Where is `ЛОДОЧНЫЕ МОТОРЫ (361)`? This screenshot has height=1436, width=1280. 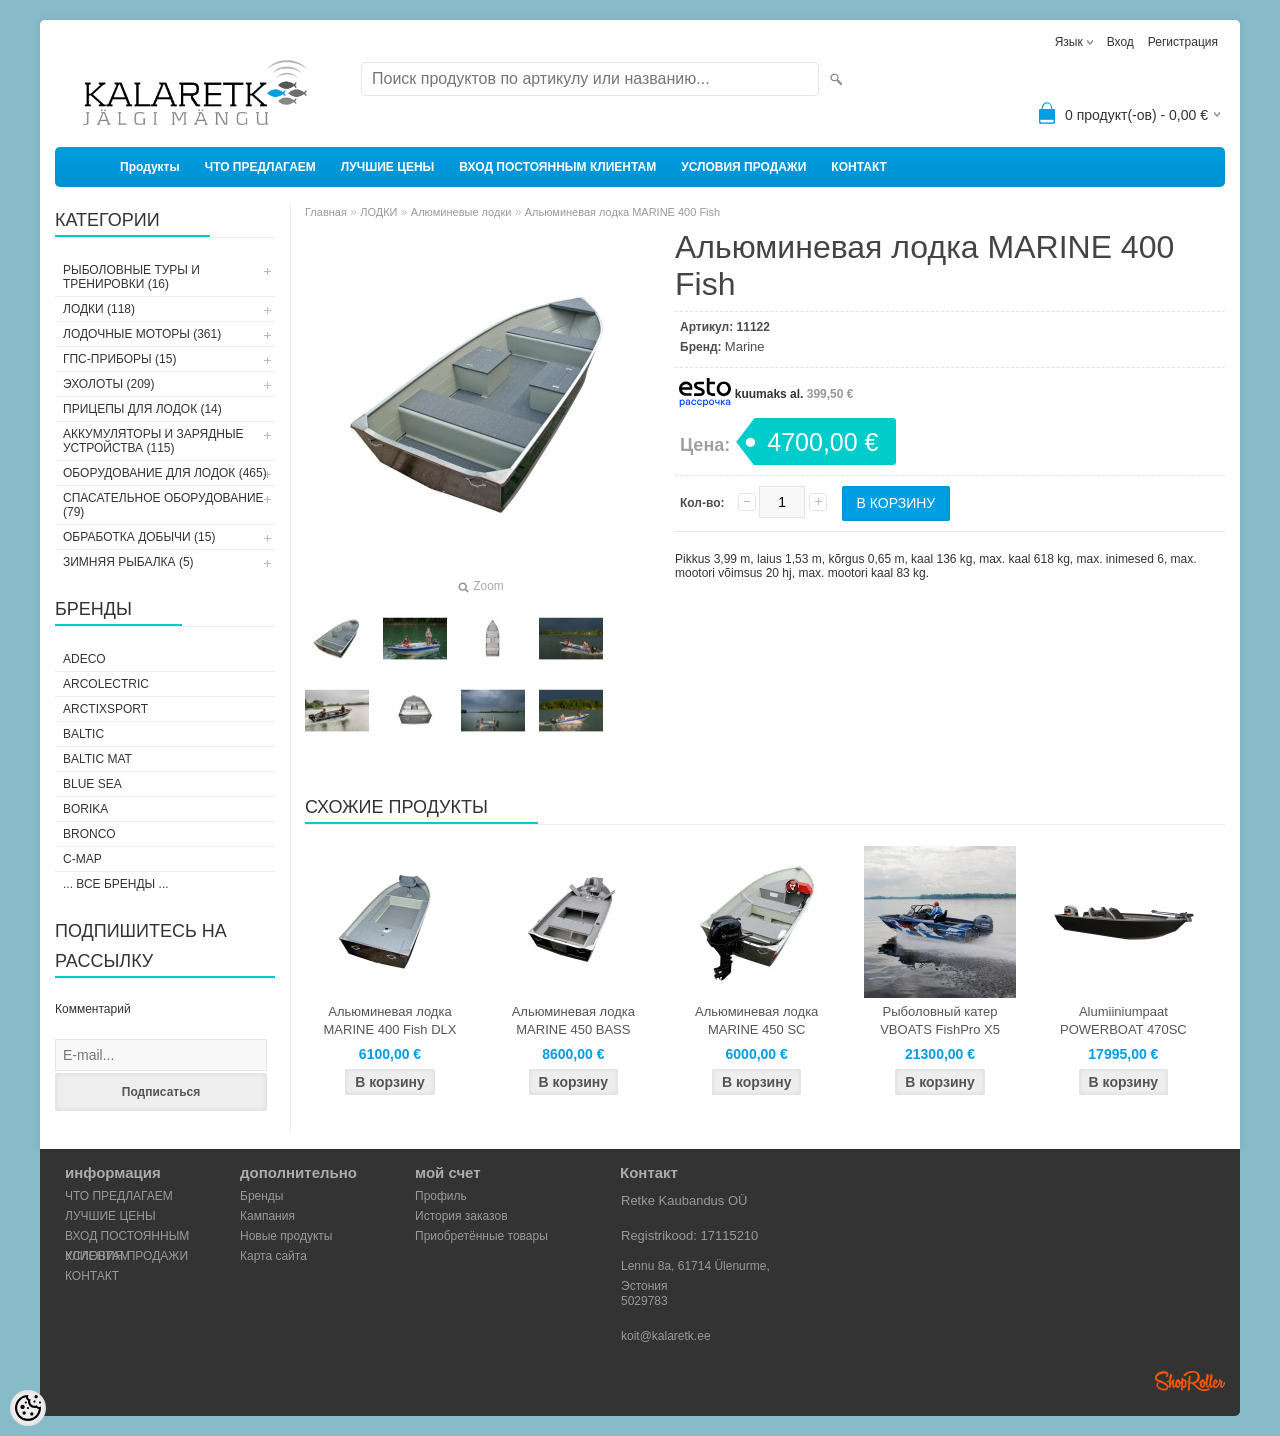 ЛОДОЧНЫЕ МОТОРЫ (361) is located at coordinates (142, 334).